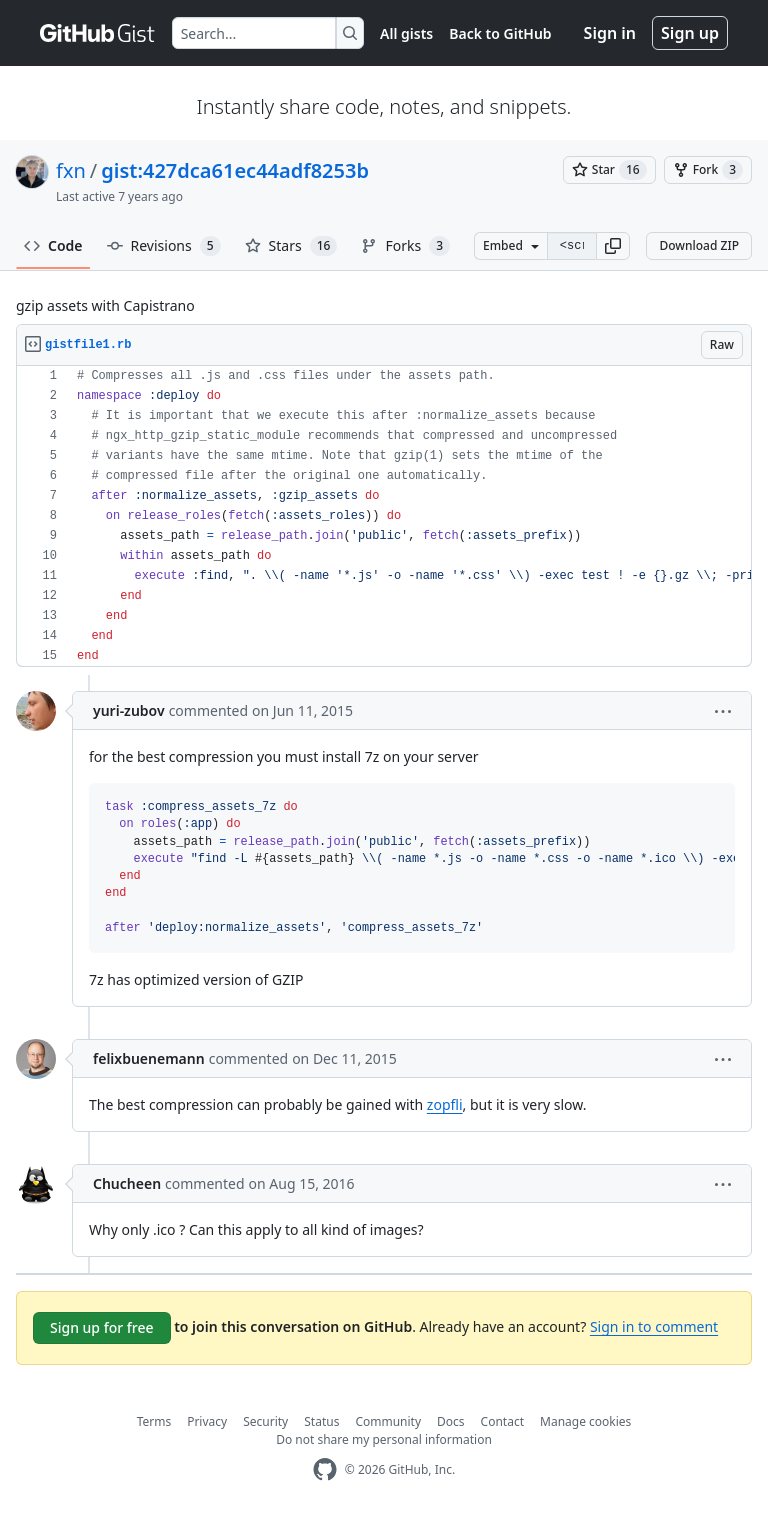 This screenshot has height=1522, width=768. What do you see at coordinates (654, 1326) in the screenshot?
I see `Sign in to comment` at bounding box center [654, 1326].